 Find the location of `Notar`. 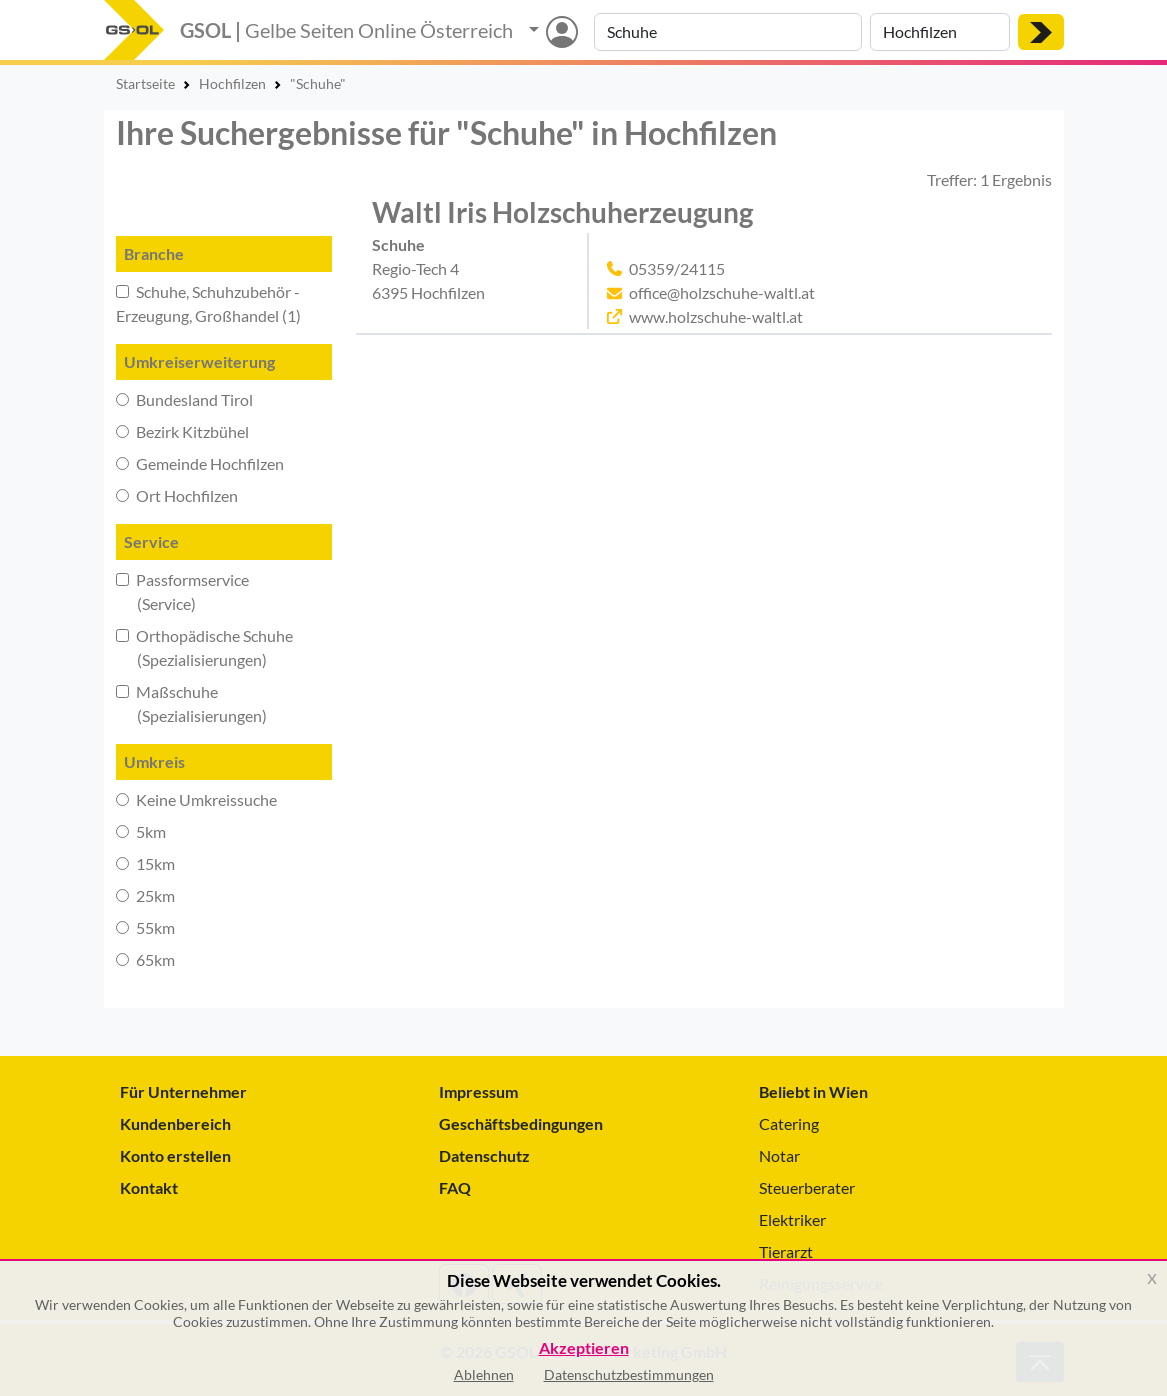

Notar is located at coordinates (779, 1155).